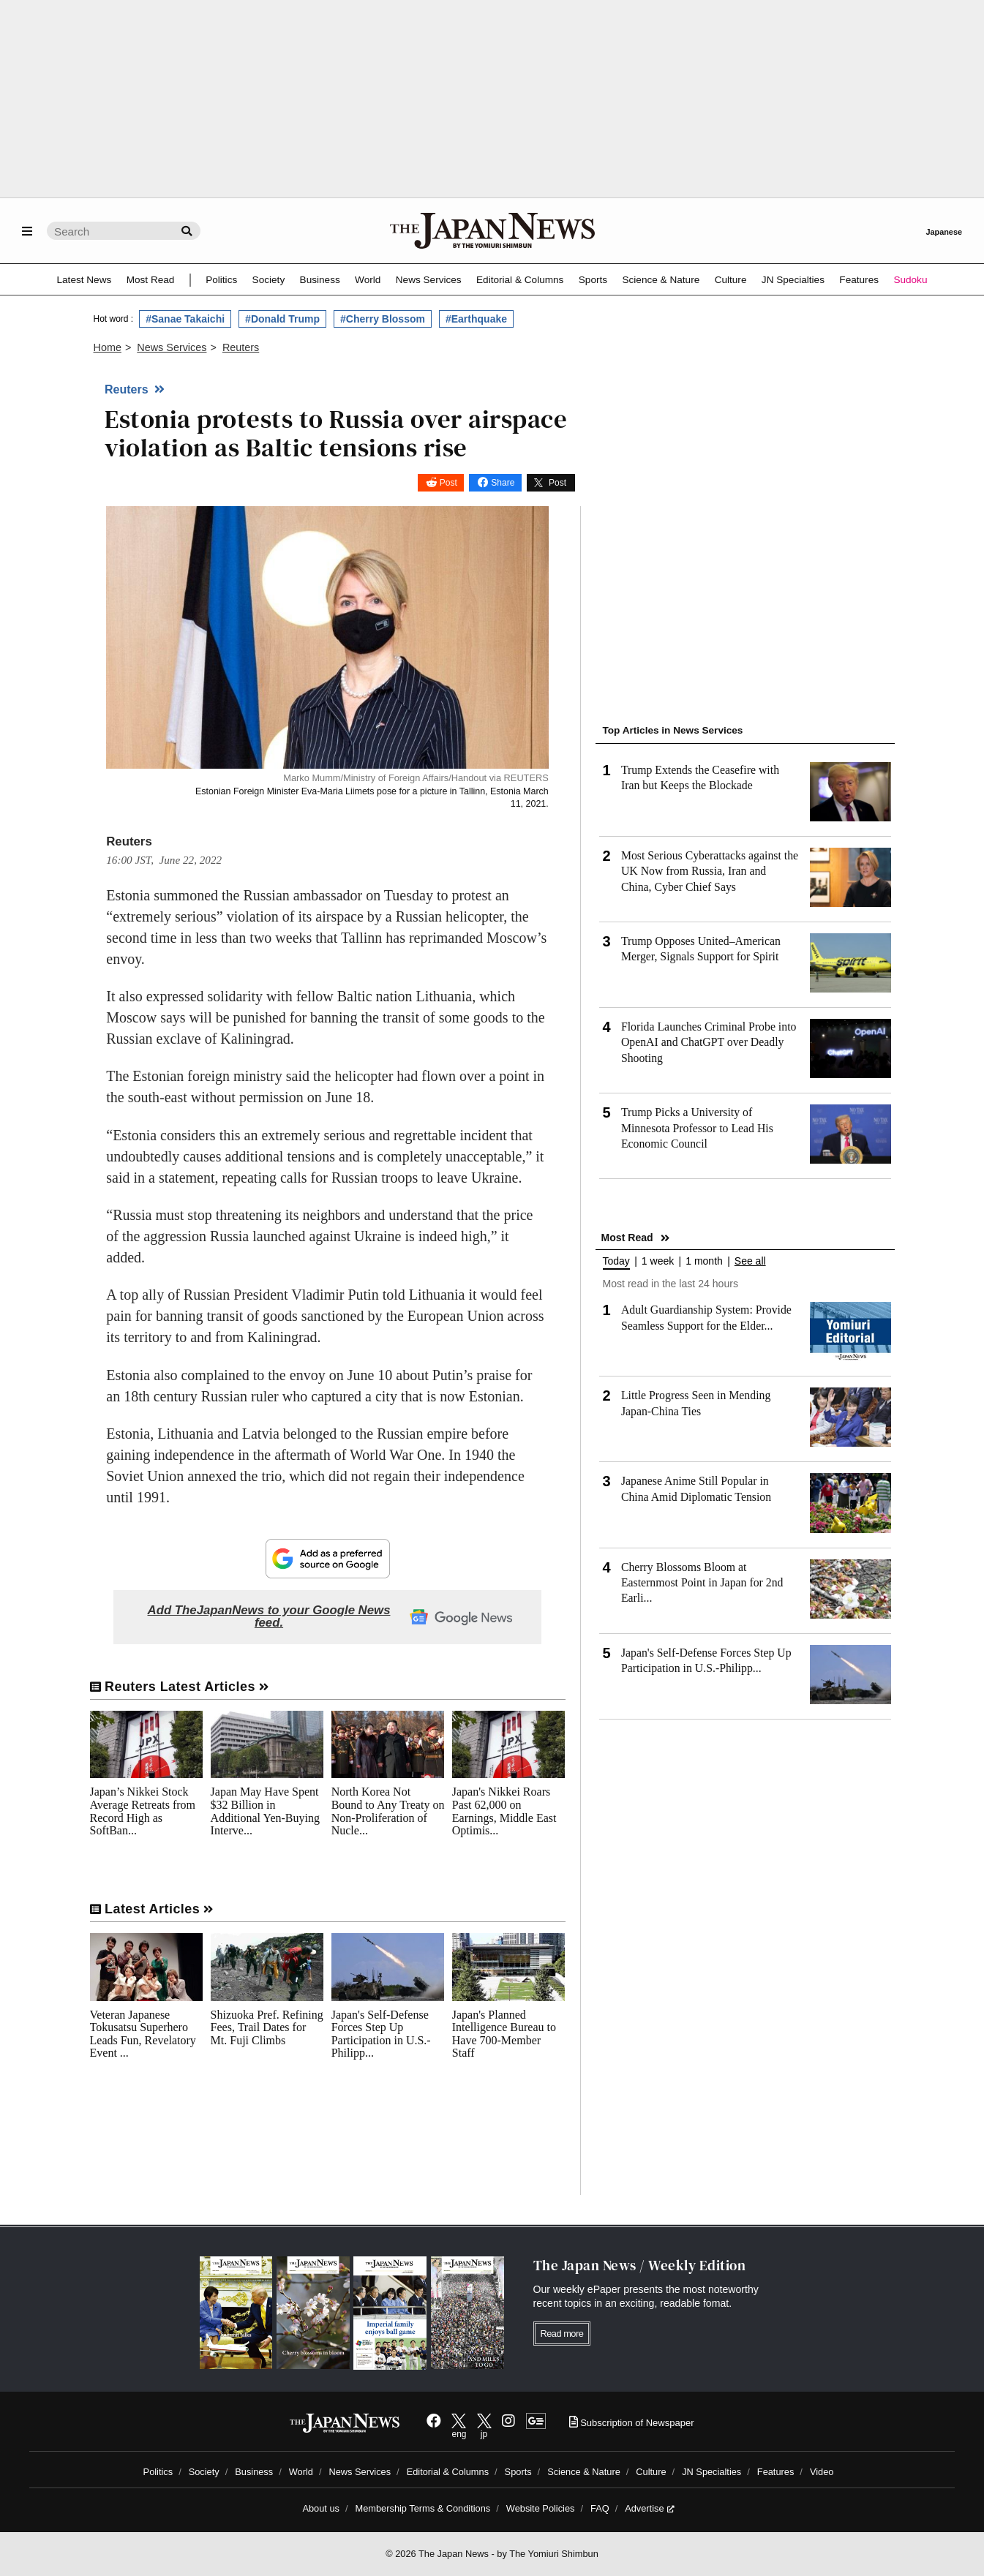 This screenshot has height=2576, width=984. Describe the element at coordinates (593, 279) in the screenshot. I see `Sports` at that location.